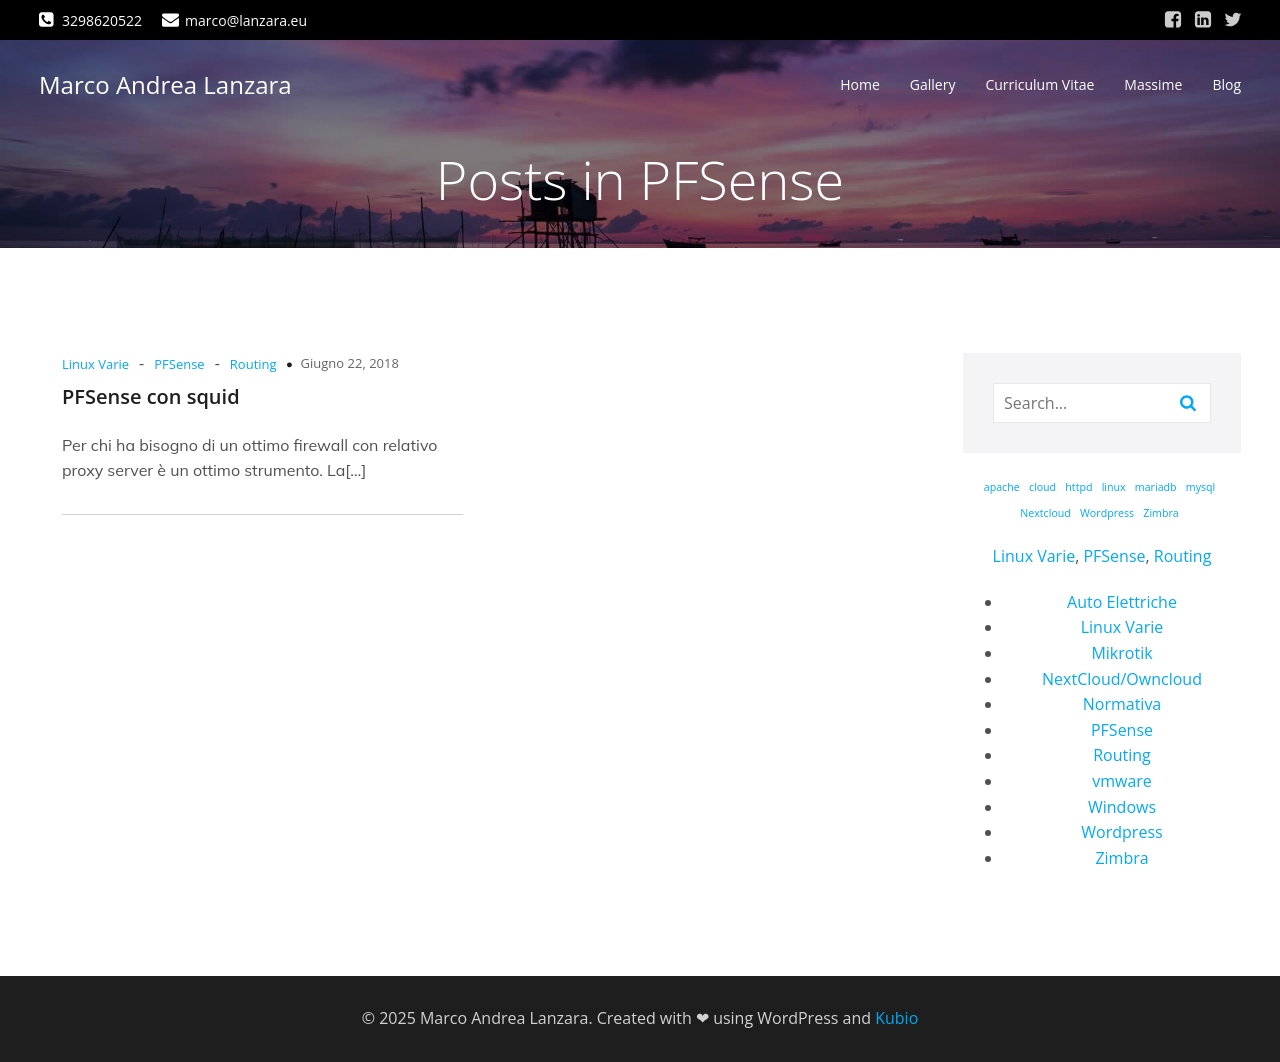 Image resolution: width=1280 pixels, height=1062 pixels. What do you see at coordinates (1160, 513) in the screenshot?
I see `Zimbra [Zimbra (1 elemento)]` at bounding box center [1160, 513].